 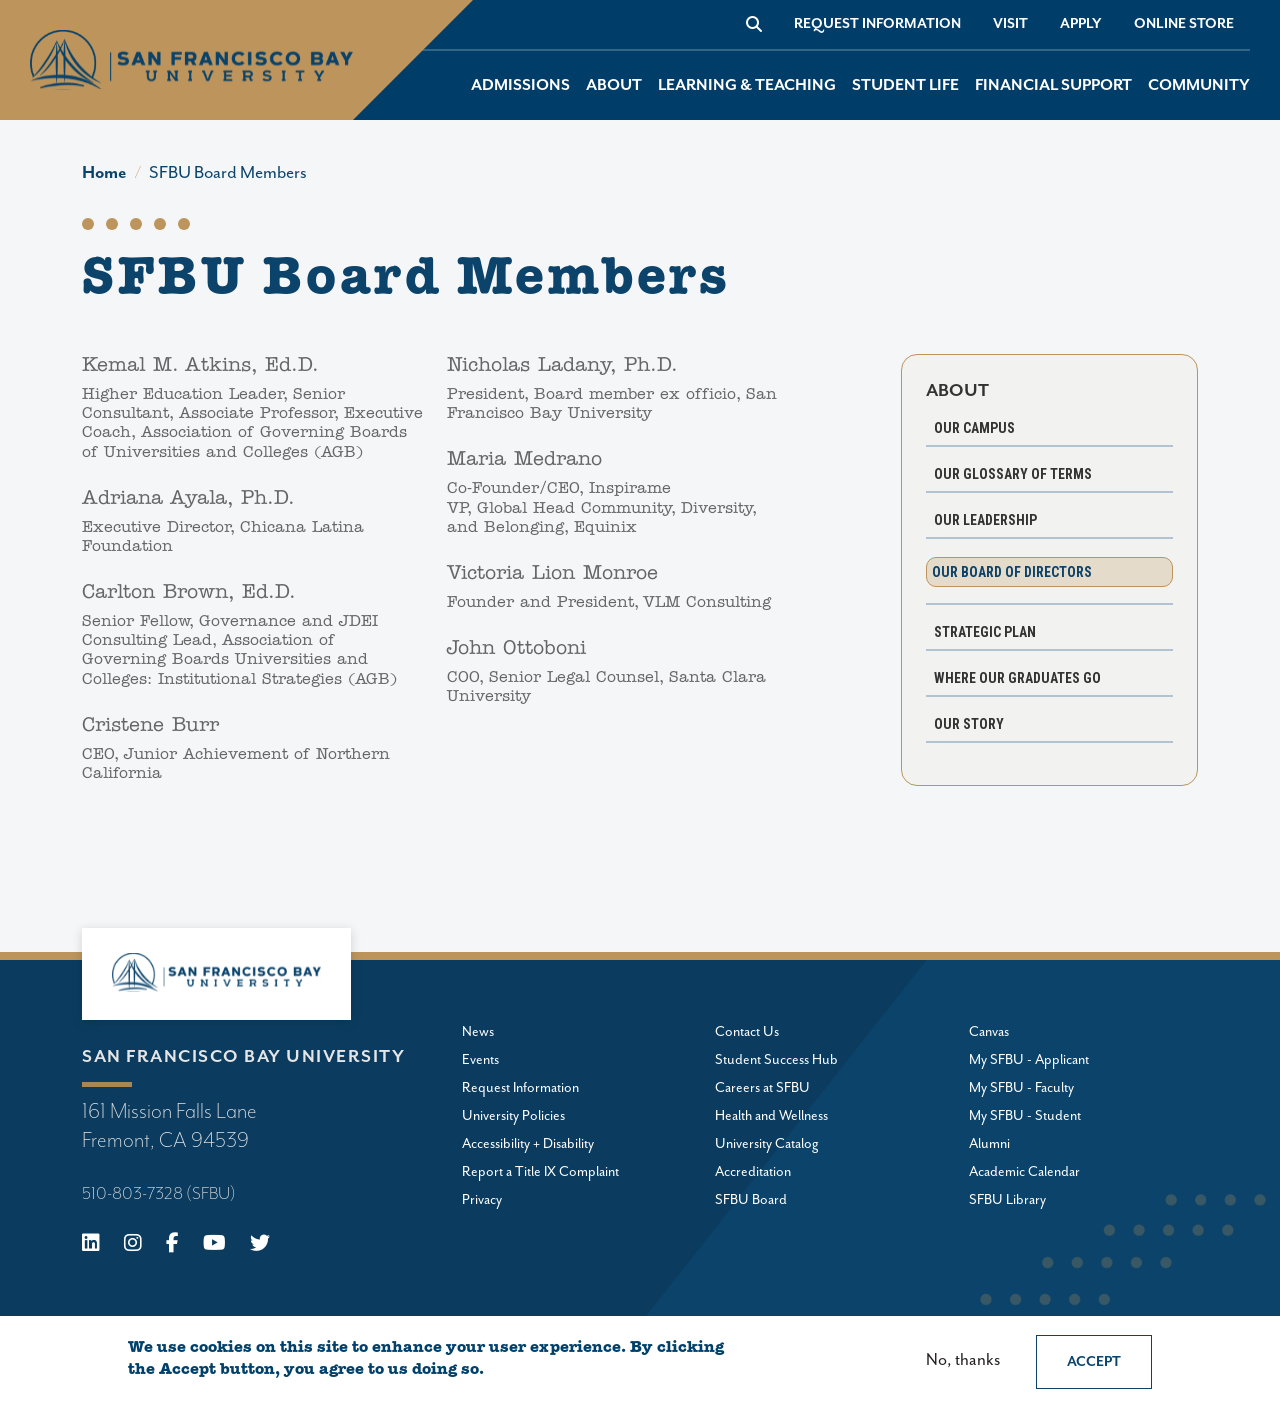 What do you see at coordinates (513, 1116) in the screenshot?
I see `University Policies` at bounding box center [513, 1116].